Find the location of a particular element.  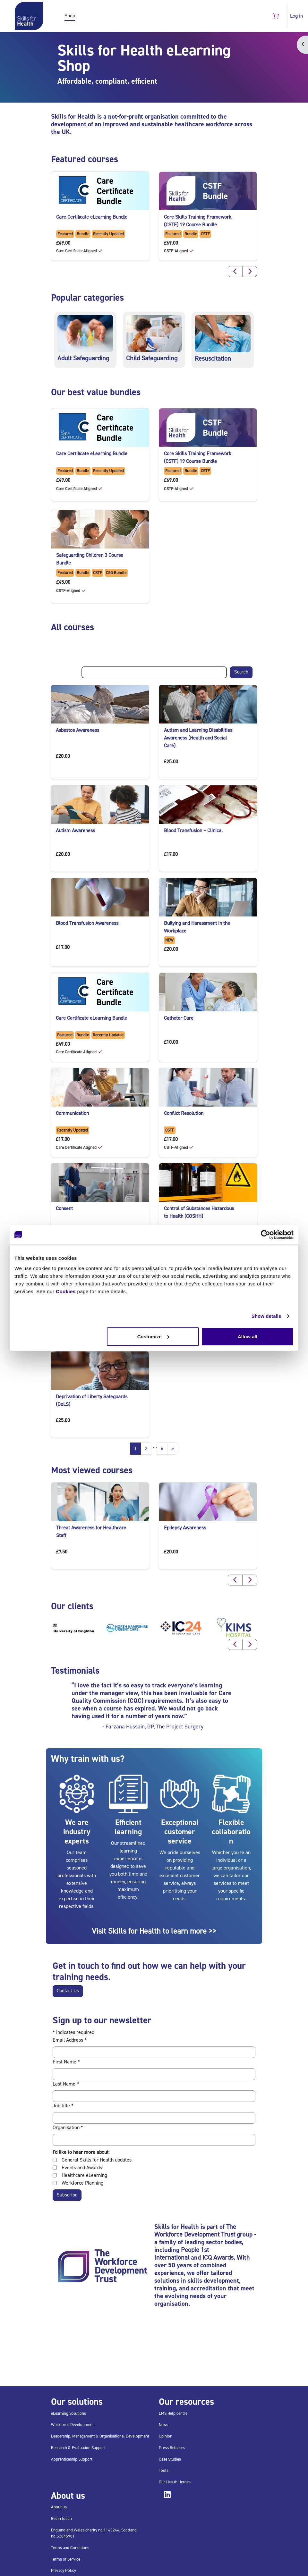

Show details is located at coordinates (266, 1316).